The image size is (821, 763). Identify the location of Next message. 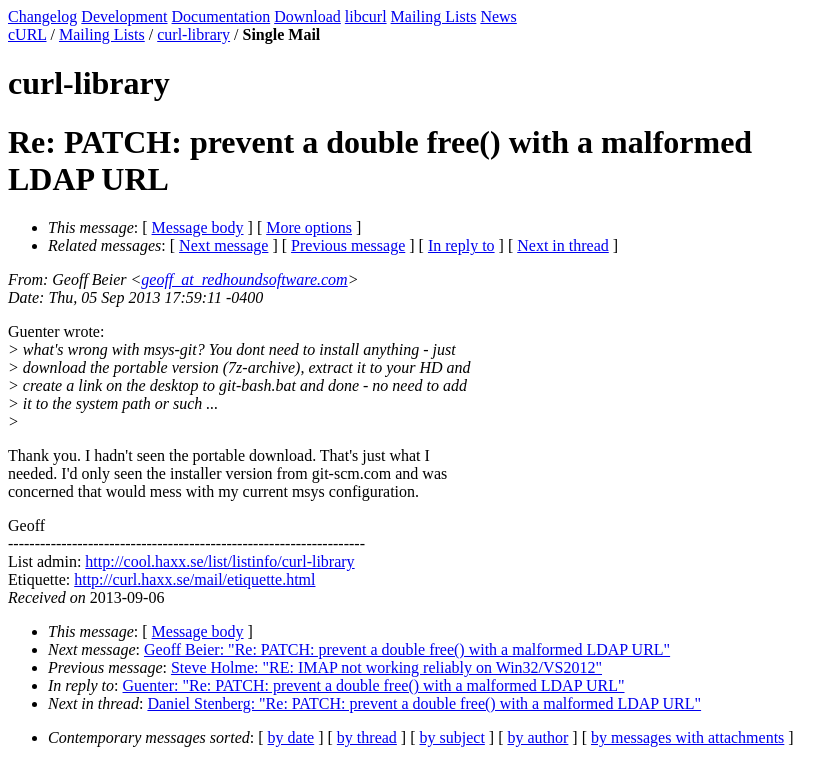
(223, 245).